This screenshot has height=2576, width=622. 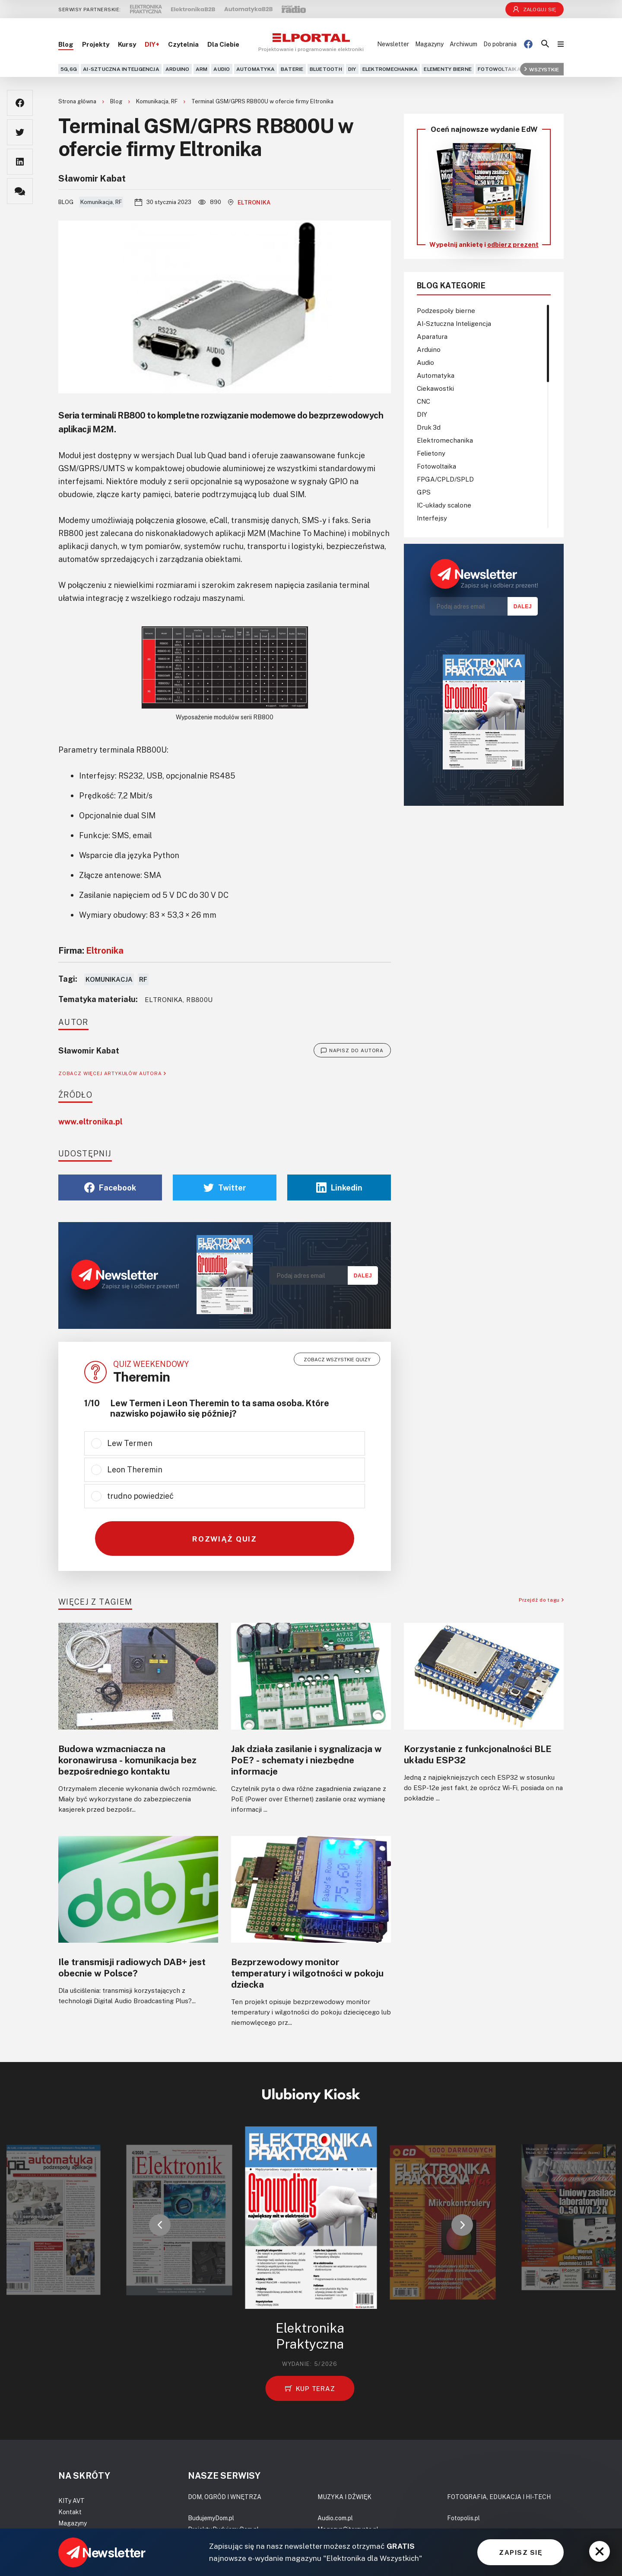 I want to click on Facebook, so click(x=110, y=1187).